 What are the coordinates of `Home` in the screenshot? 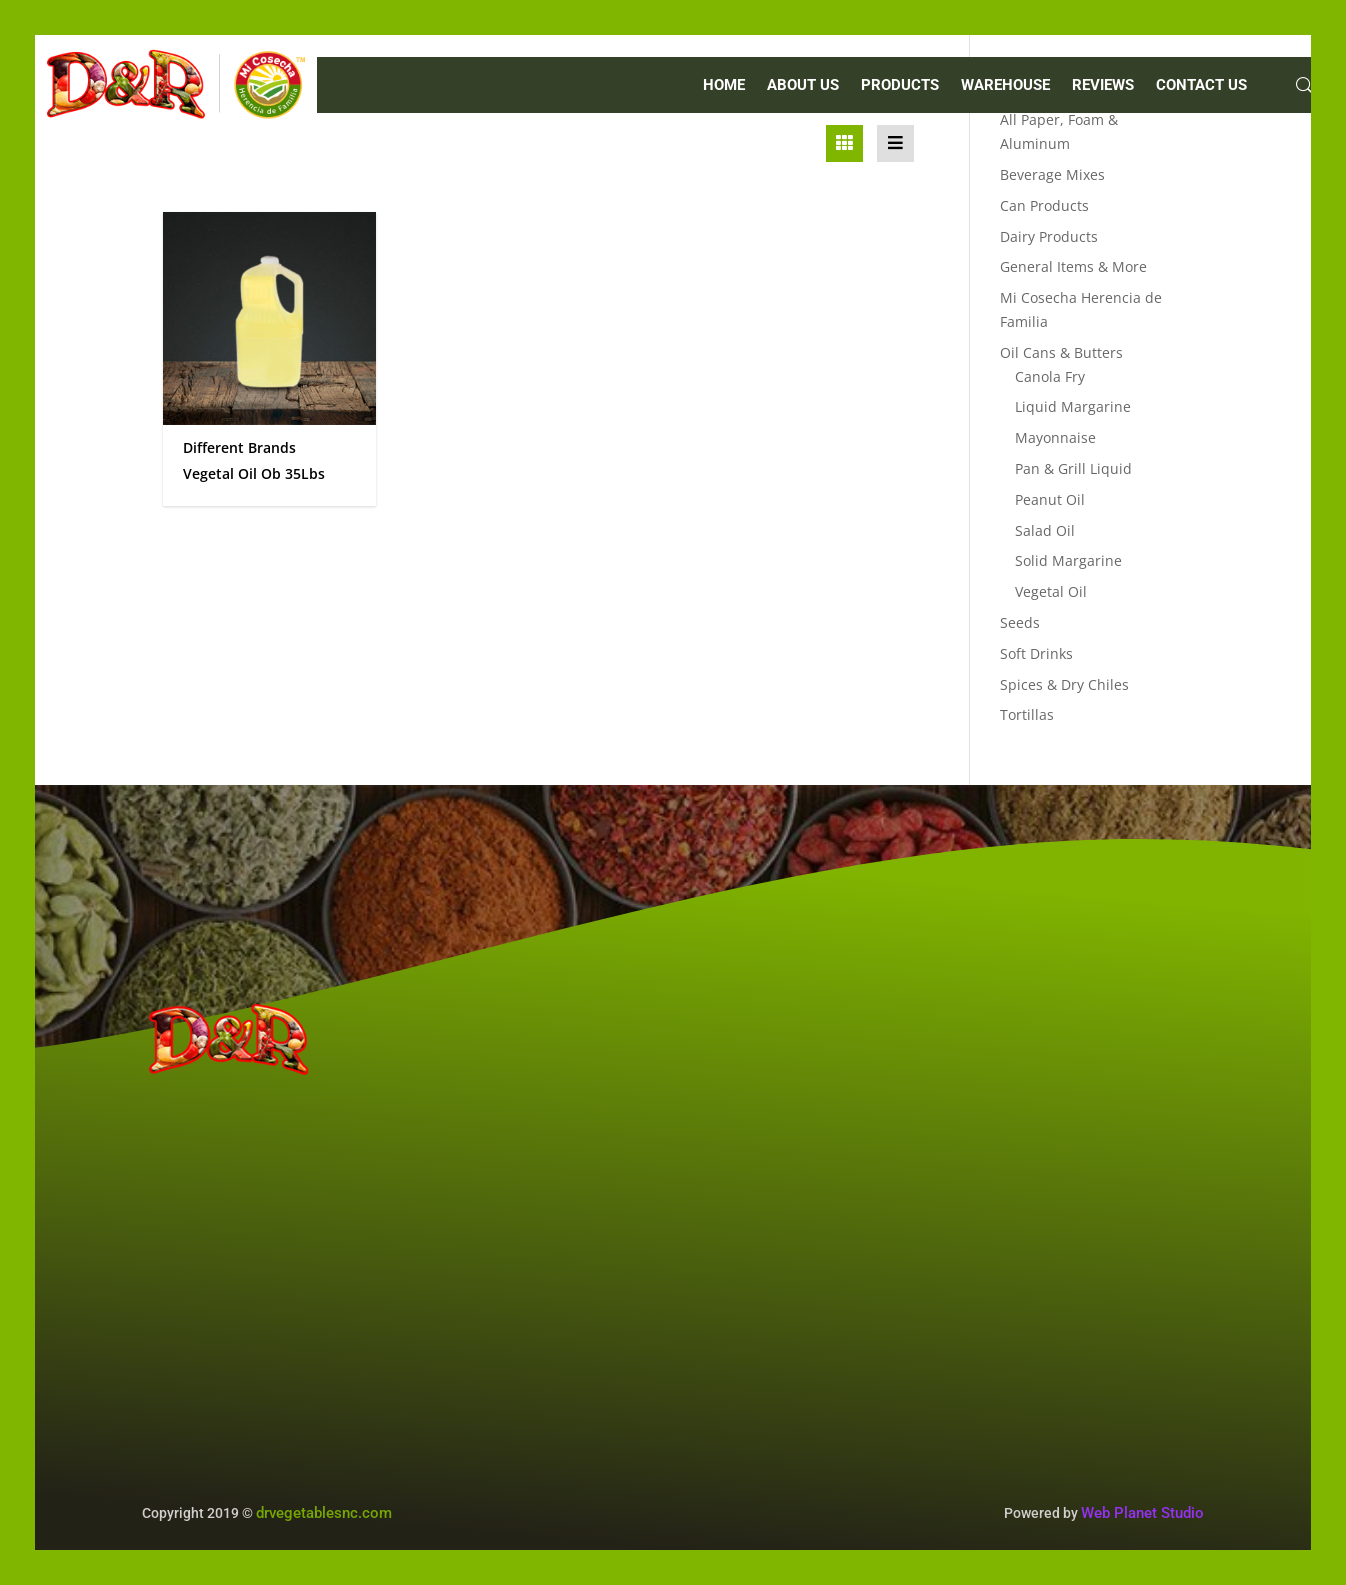 It's located at (724, 86).